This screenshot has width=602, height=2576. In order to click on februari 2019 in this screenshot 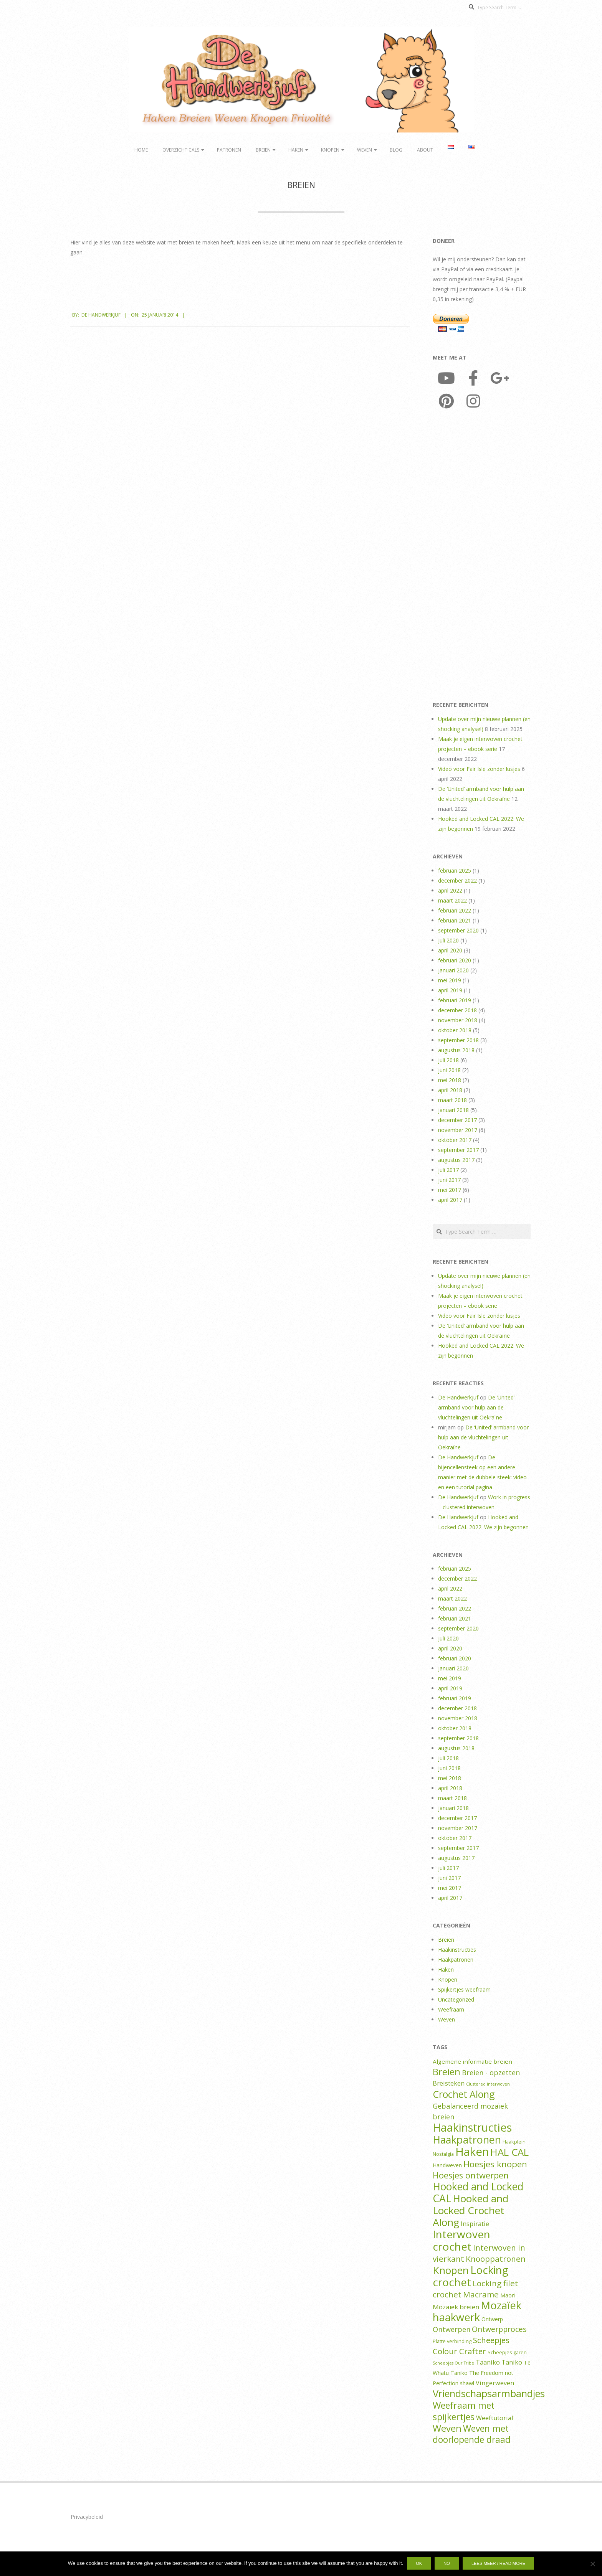, I will do `click(454, 1000)`.